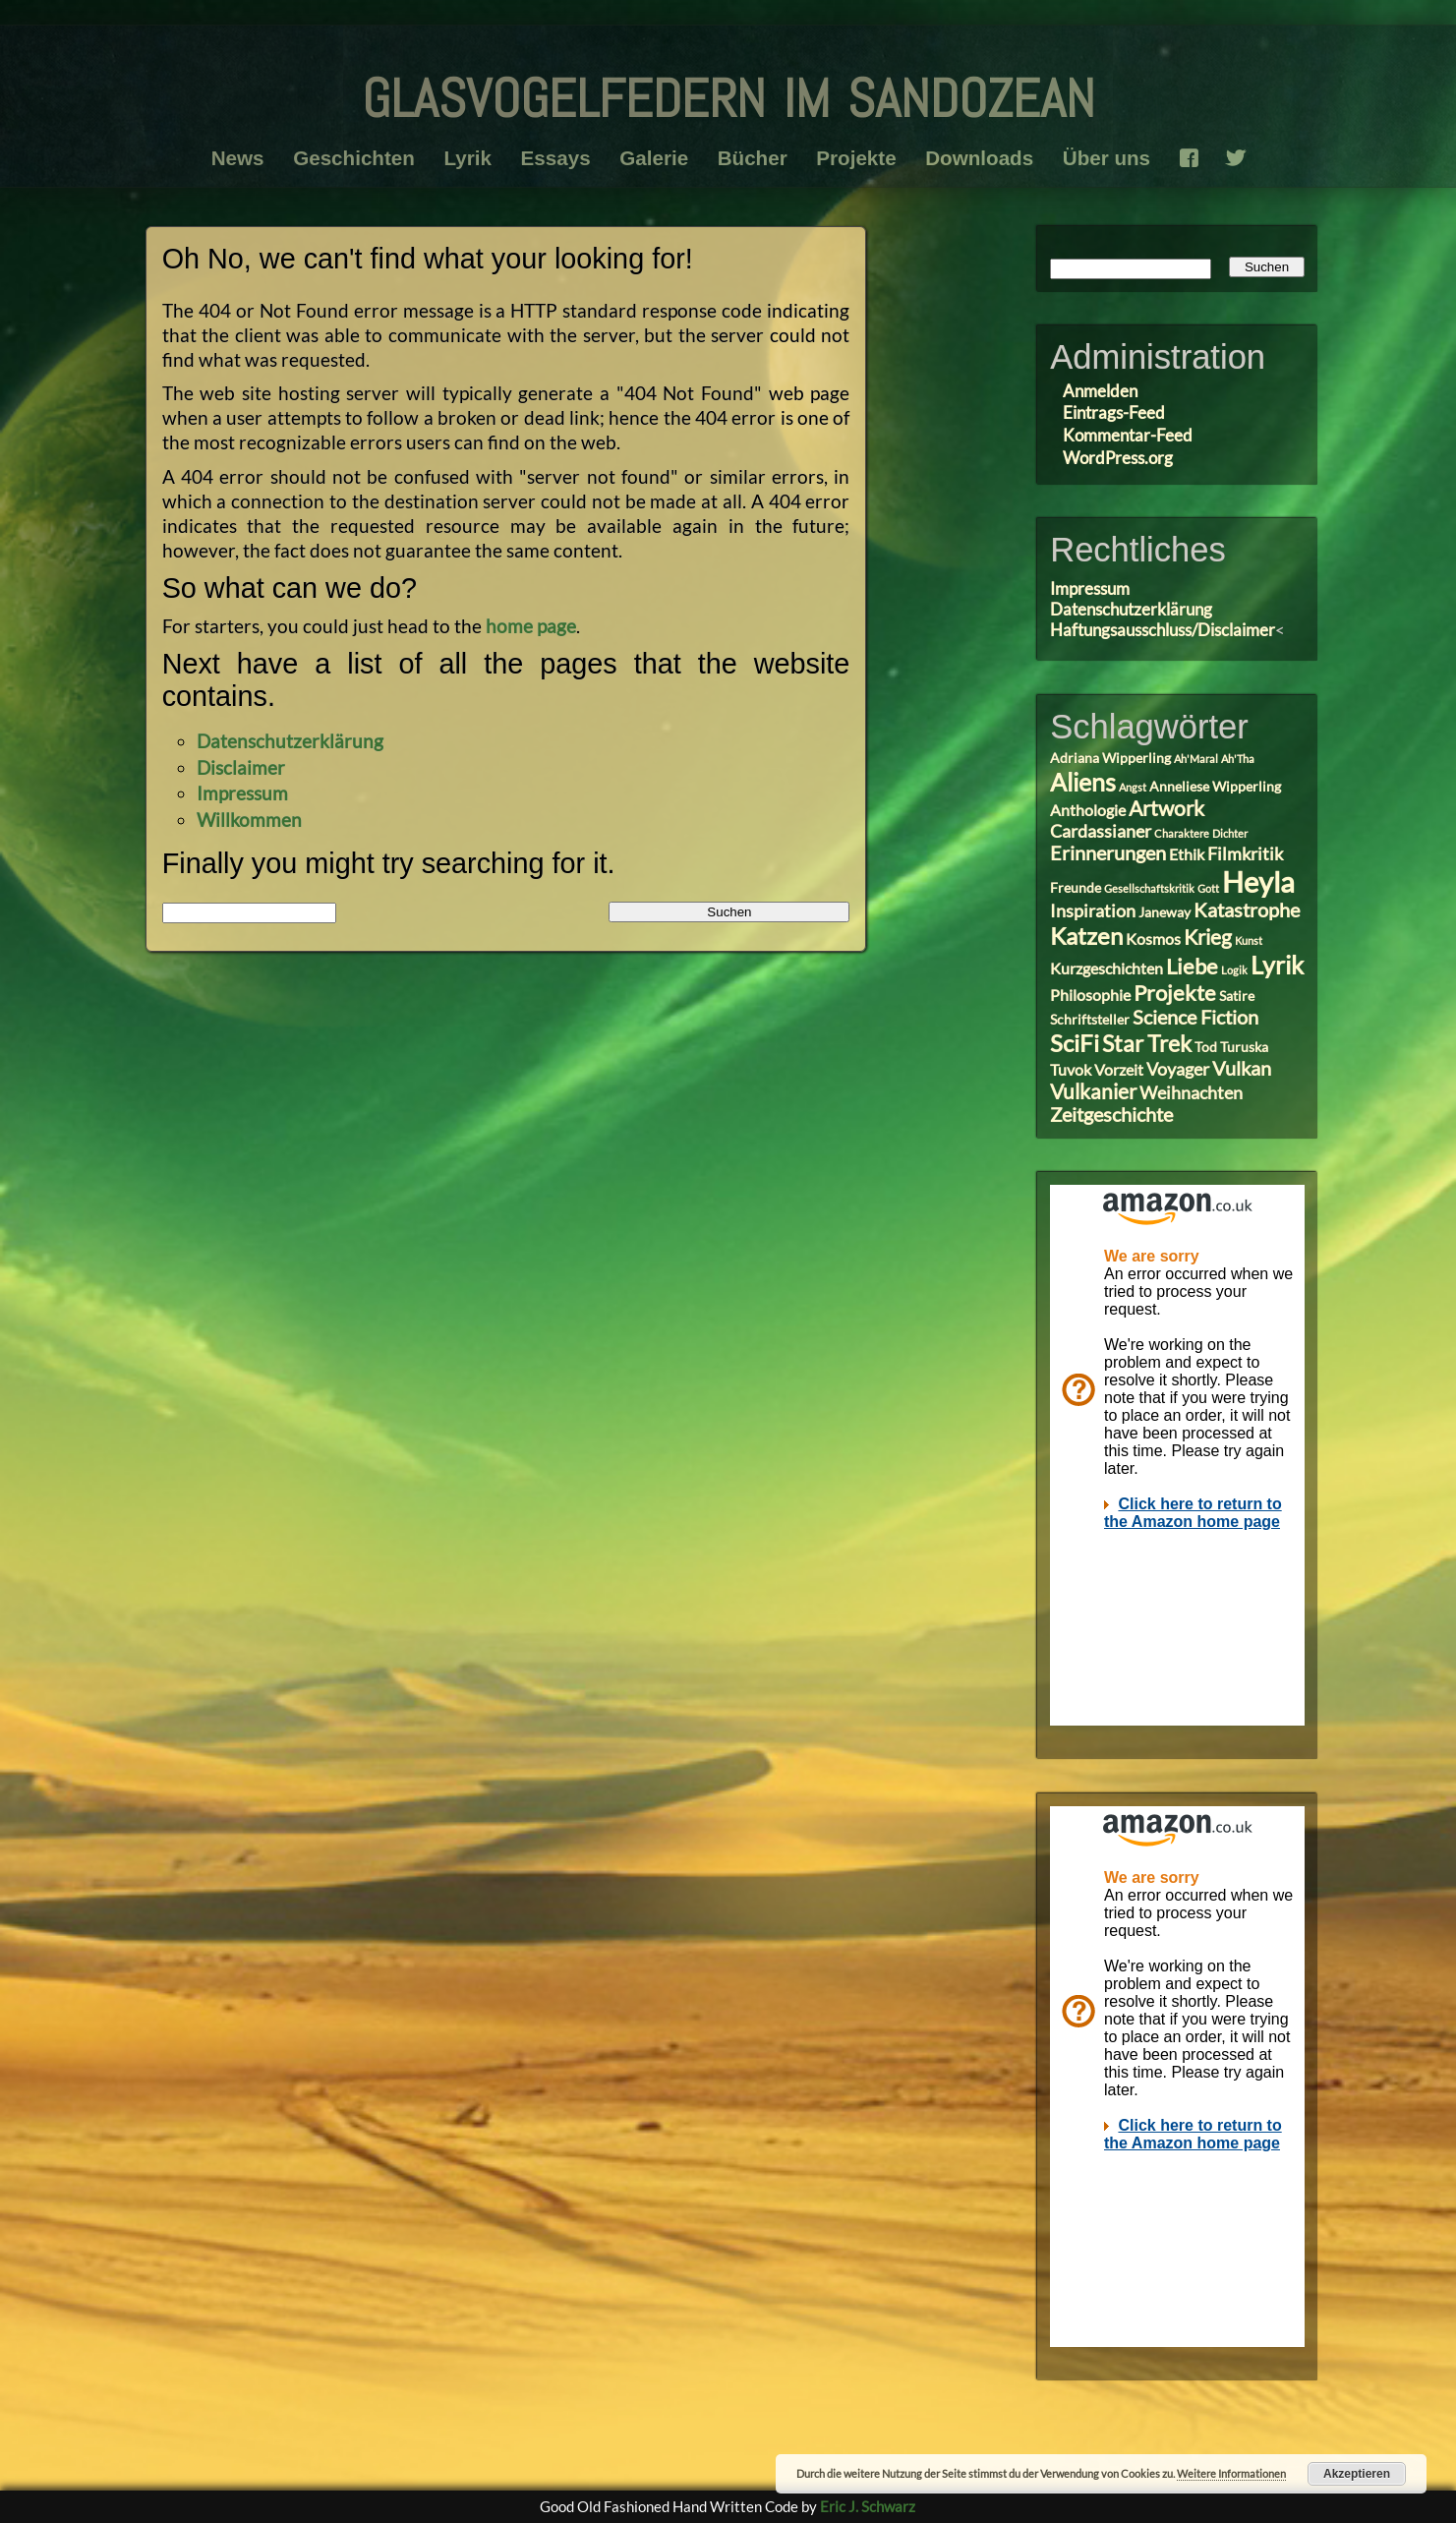 The width and height of the screenshot is (1456, 2523). What do you see at coordinates (1175, 992) in the screenshot?
I see `Projekte [Projekte (8 Einträge)]` at bounding box center [1175, 992].